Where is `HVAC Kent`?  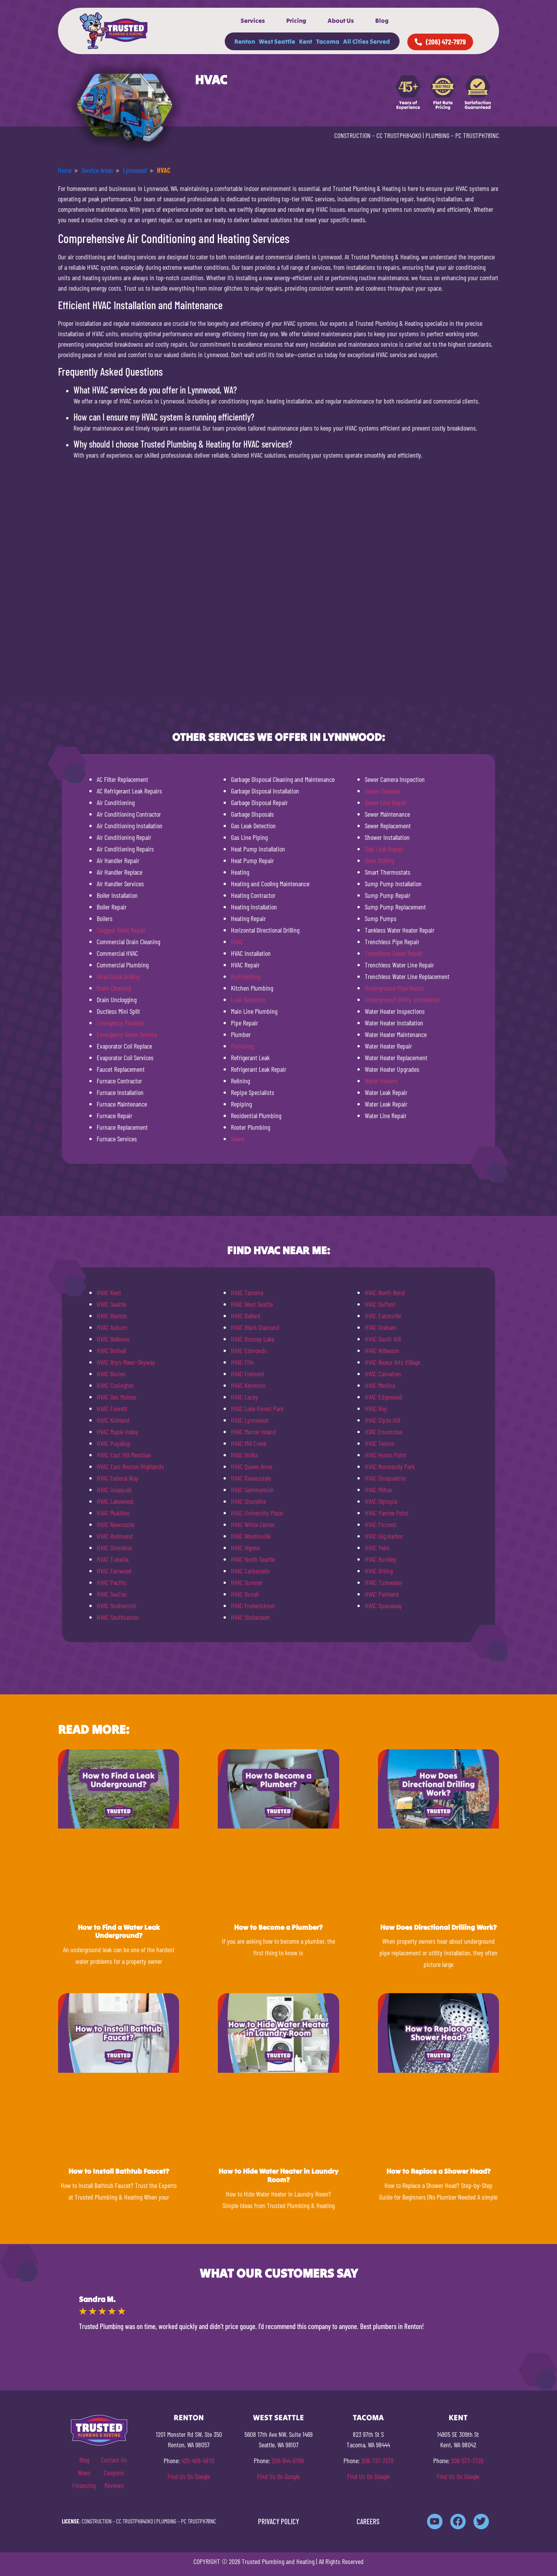
HVAC Kent is located at coordinates (109, 1292).